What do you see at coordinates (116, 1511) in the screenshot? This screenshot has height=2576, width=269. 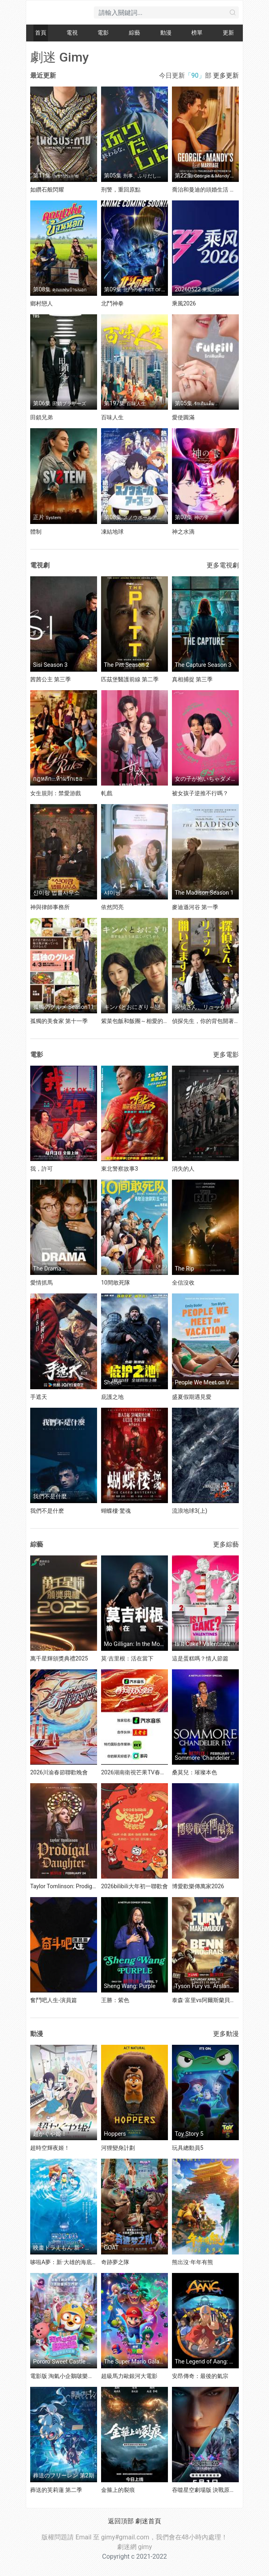 I see `蝴蝶樓·驚魂` at bounding box center [116, 1511].